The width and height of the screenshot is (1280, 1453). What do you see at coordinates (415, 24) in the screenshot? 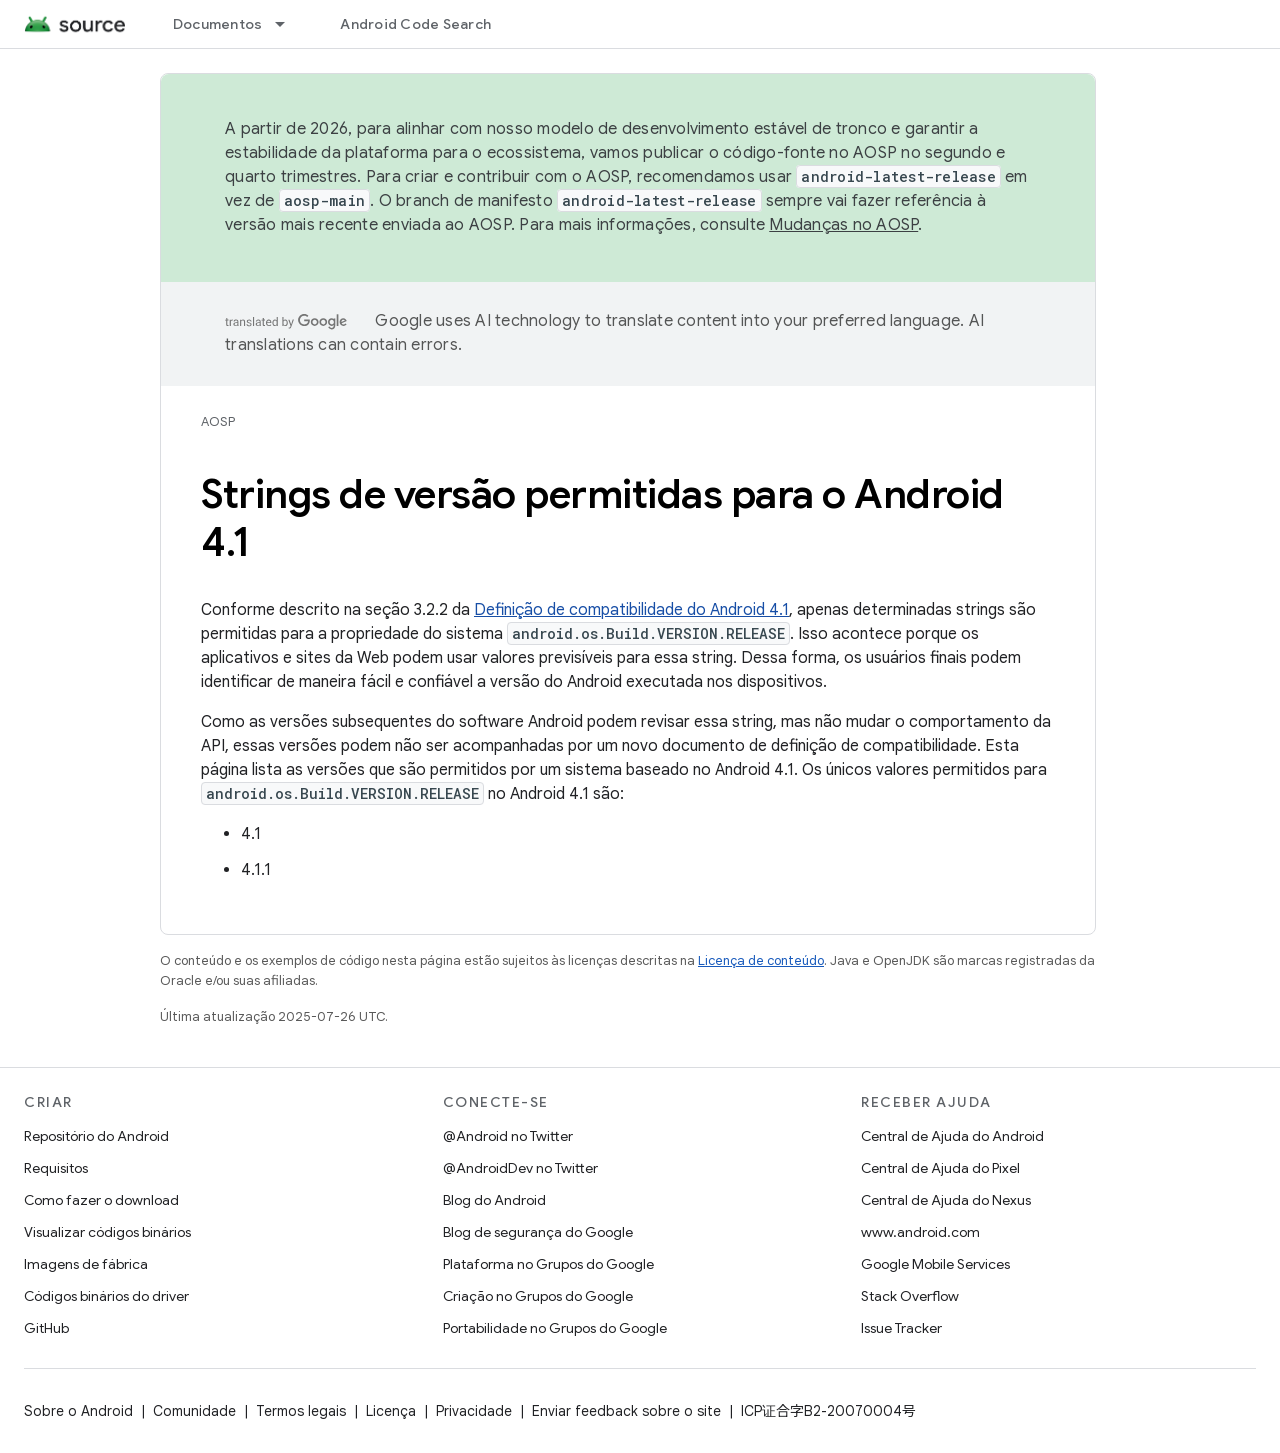
I see `Android Code Search` at bounding box center [415, 24].